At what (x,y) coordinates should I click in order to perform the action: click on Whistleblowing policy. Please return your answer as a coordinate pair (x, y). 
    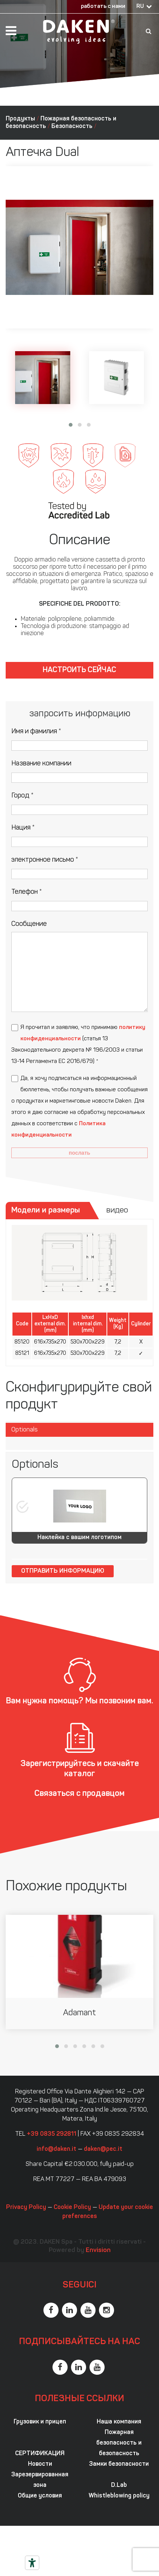
    Looking at the image, I should click on (119, 2496).